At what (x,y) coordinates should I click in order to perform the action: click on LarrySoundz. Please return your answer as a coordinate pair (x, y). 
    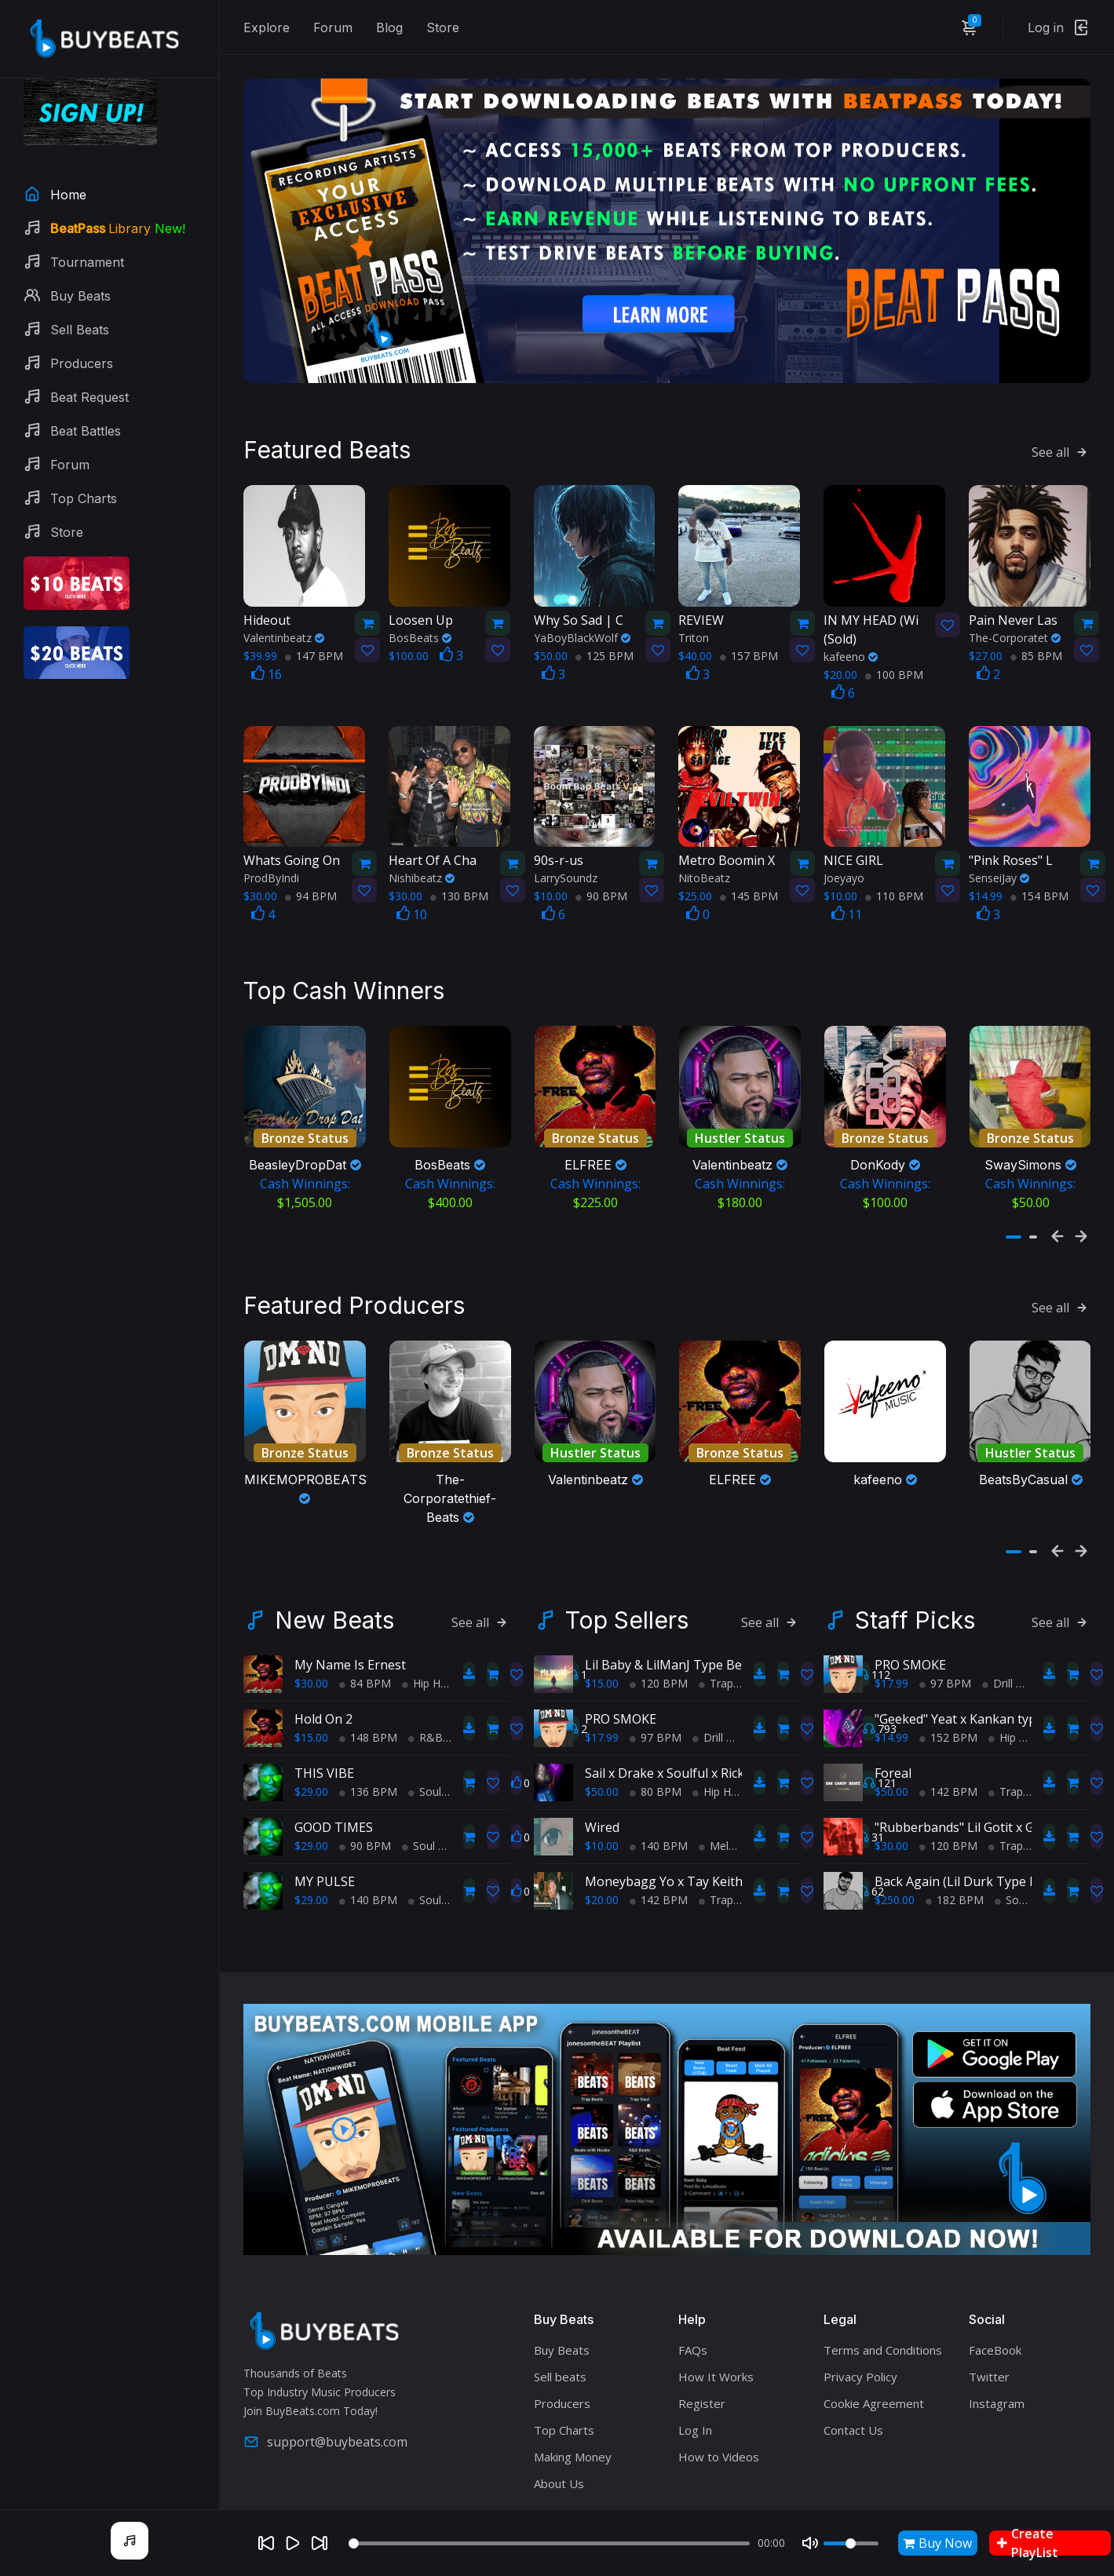
    Looking at the image, I should click on (565, 858).